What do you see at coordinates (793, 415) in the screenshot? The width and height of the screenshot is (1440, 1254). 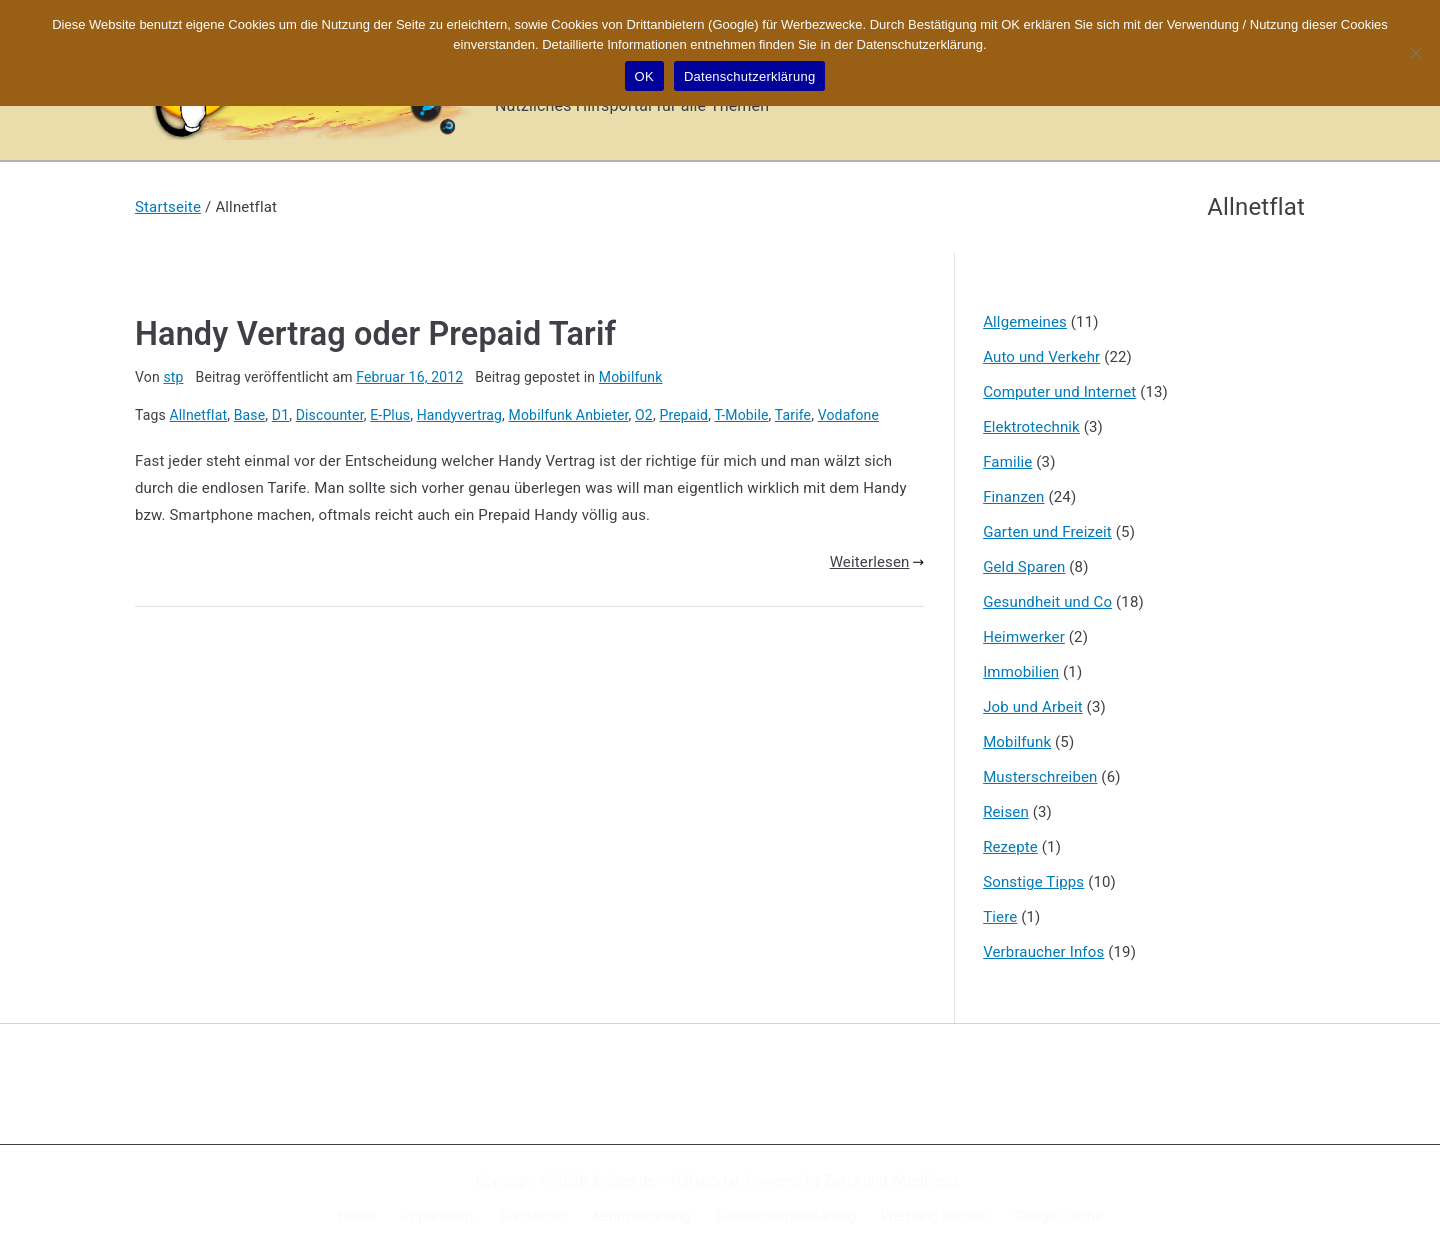 I see `Tarife` at bounding box center [793, 415].